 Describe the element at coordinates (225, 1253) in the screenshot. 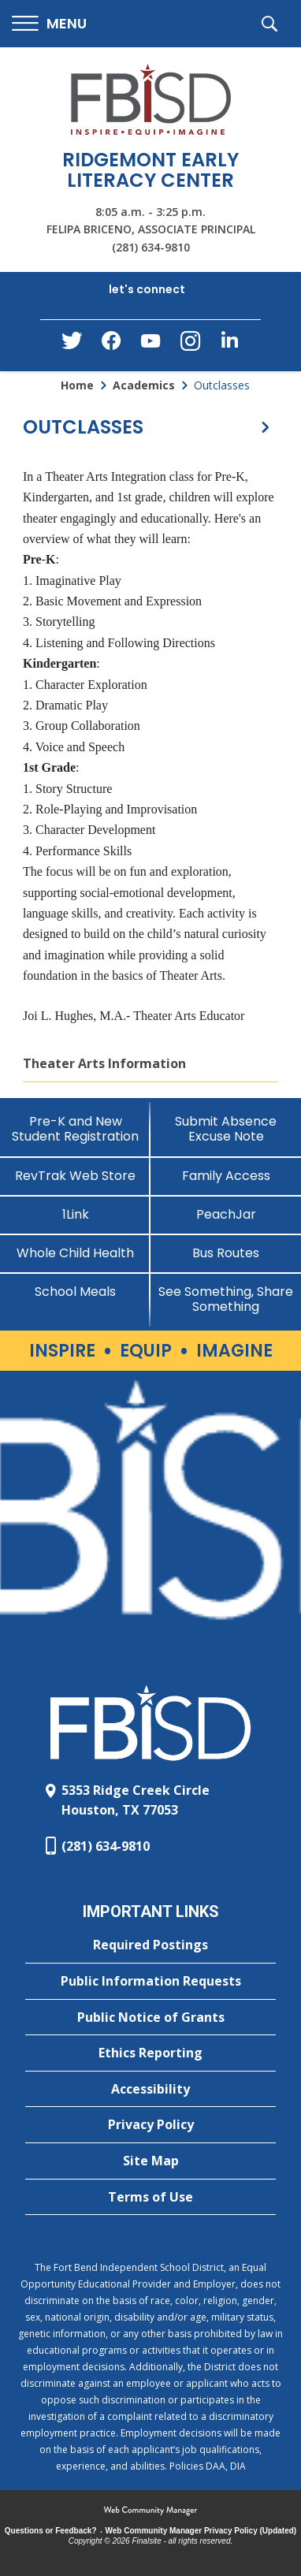

I see `[Bus Routes - Opens a new window]` at that location.